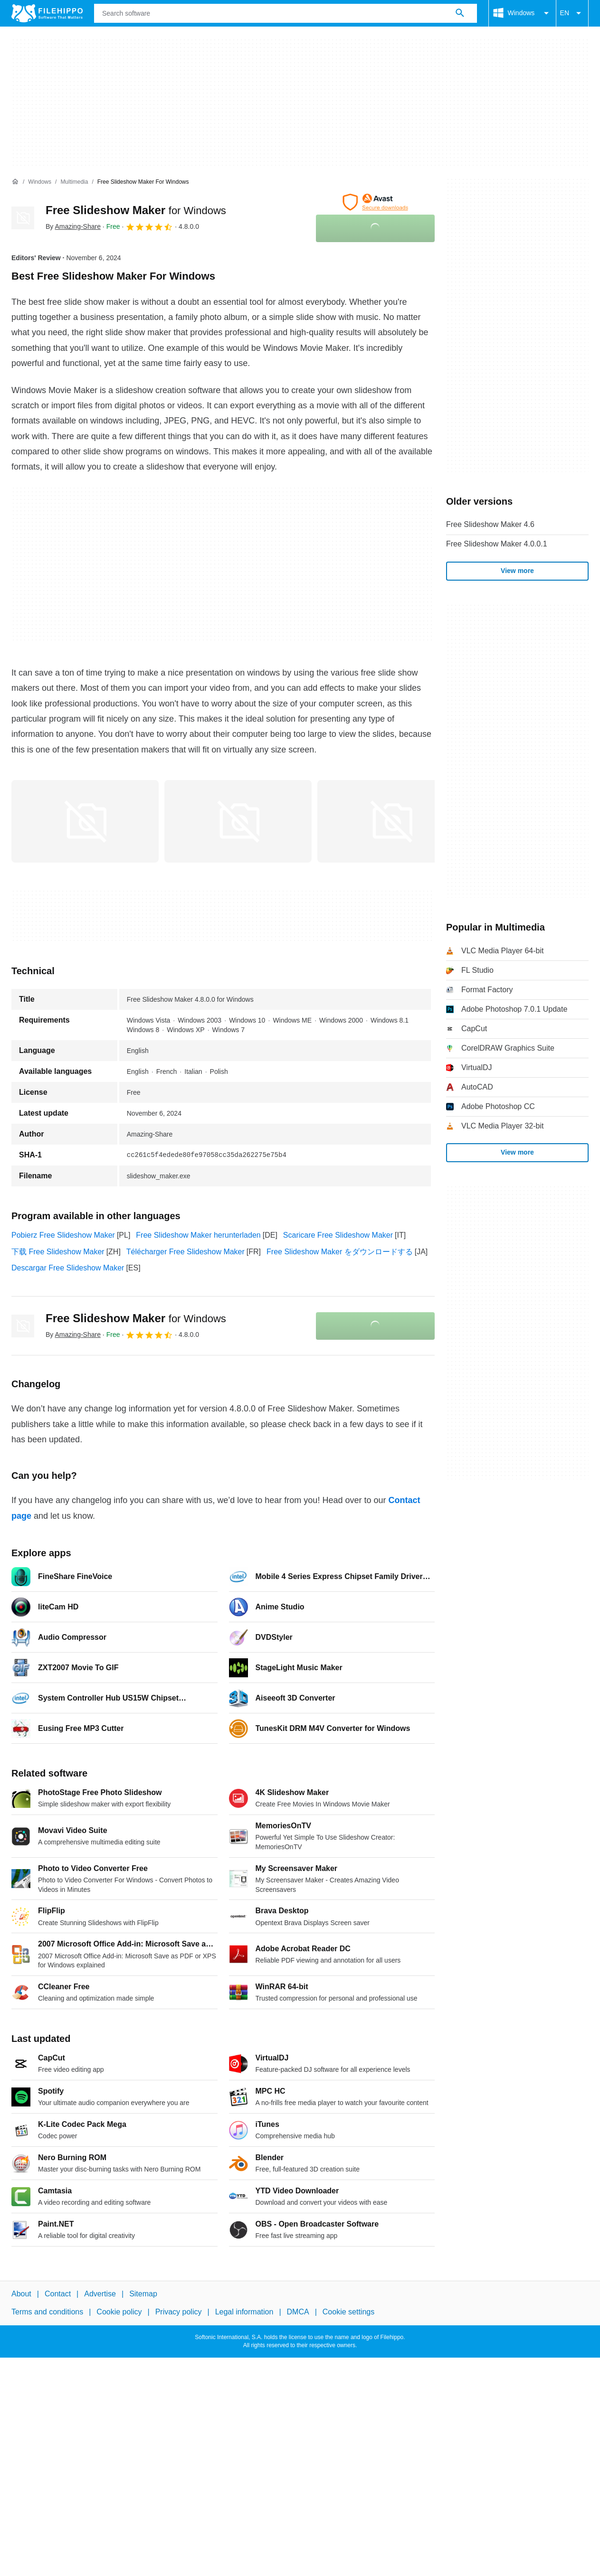 The height and width of the screenshot is (2576, 600). I want to click on Cookie settings, so click(348, 2312).